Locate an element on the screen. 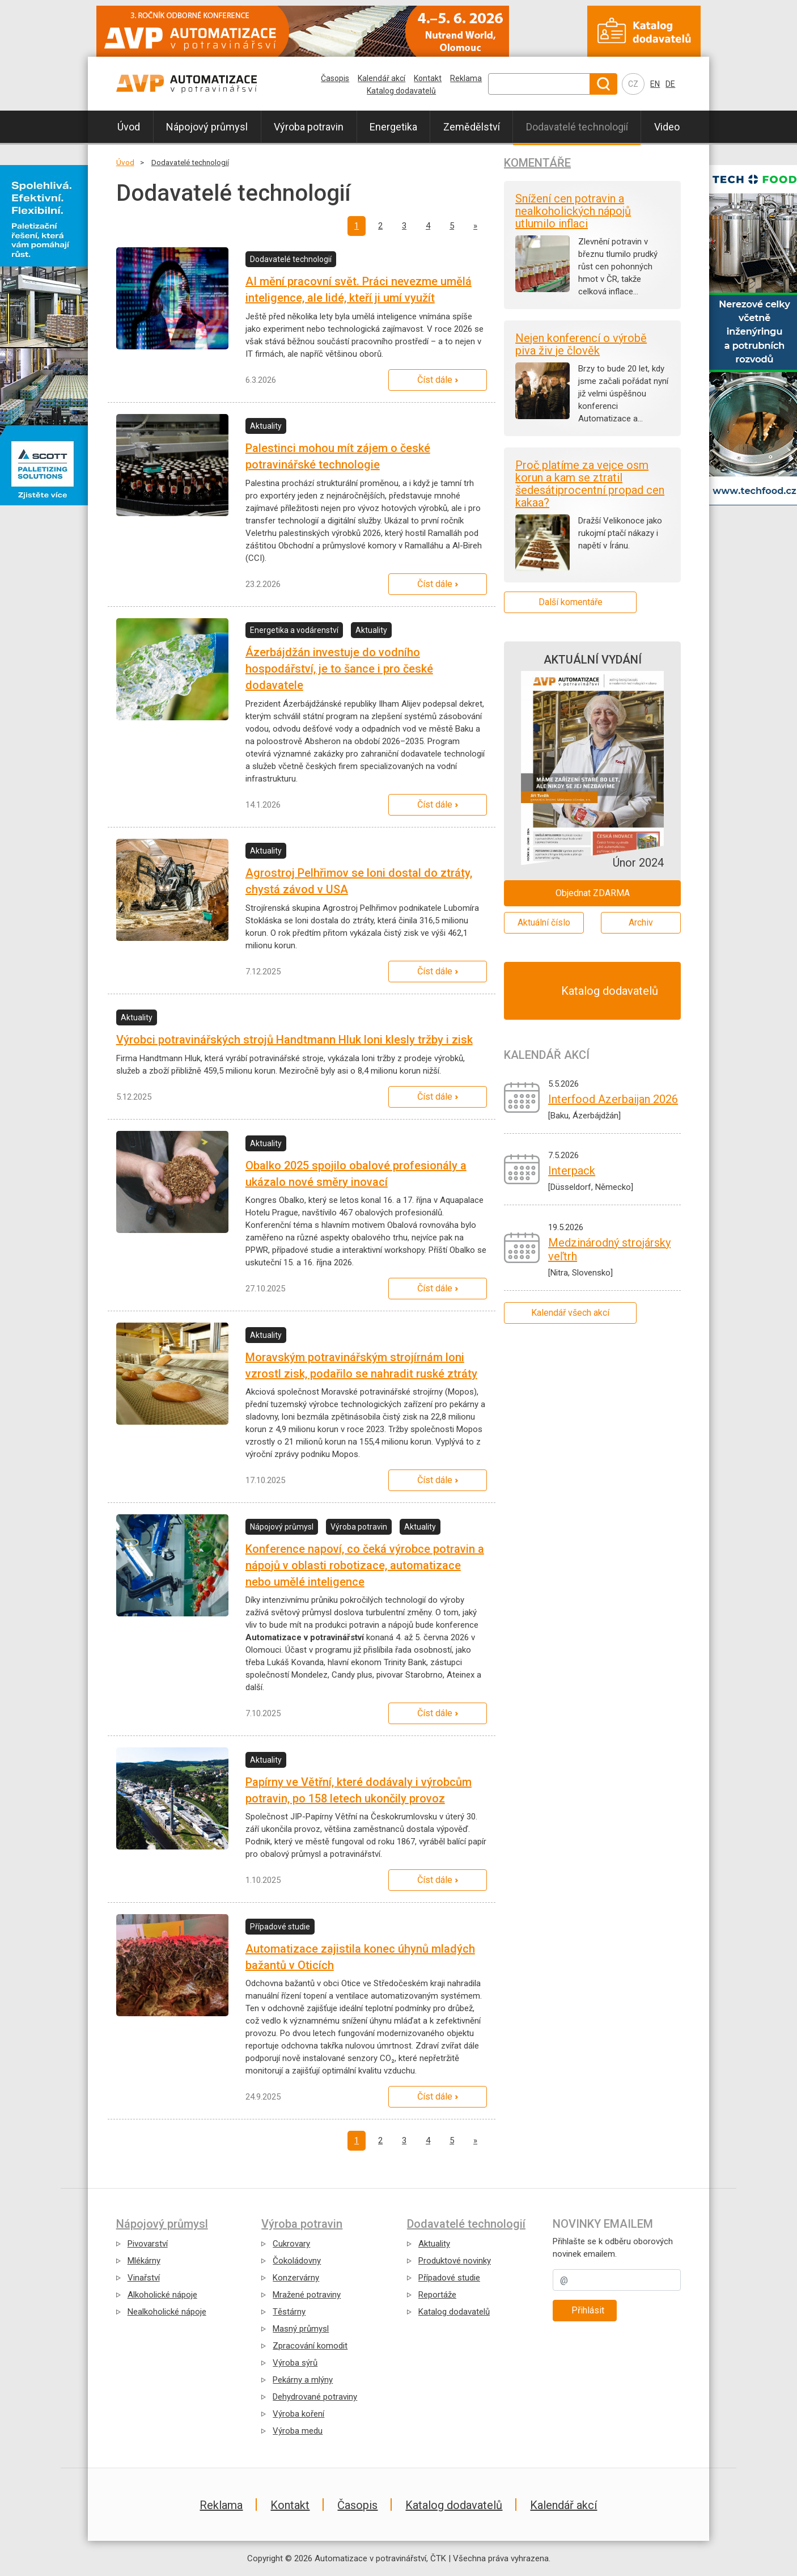  Nejen konferencí o výrobě piva živ je člověk is located at coordinates (581, 344).